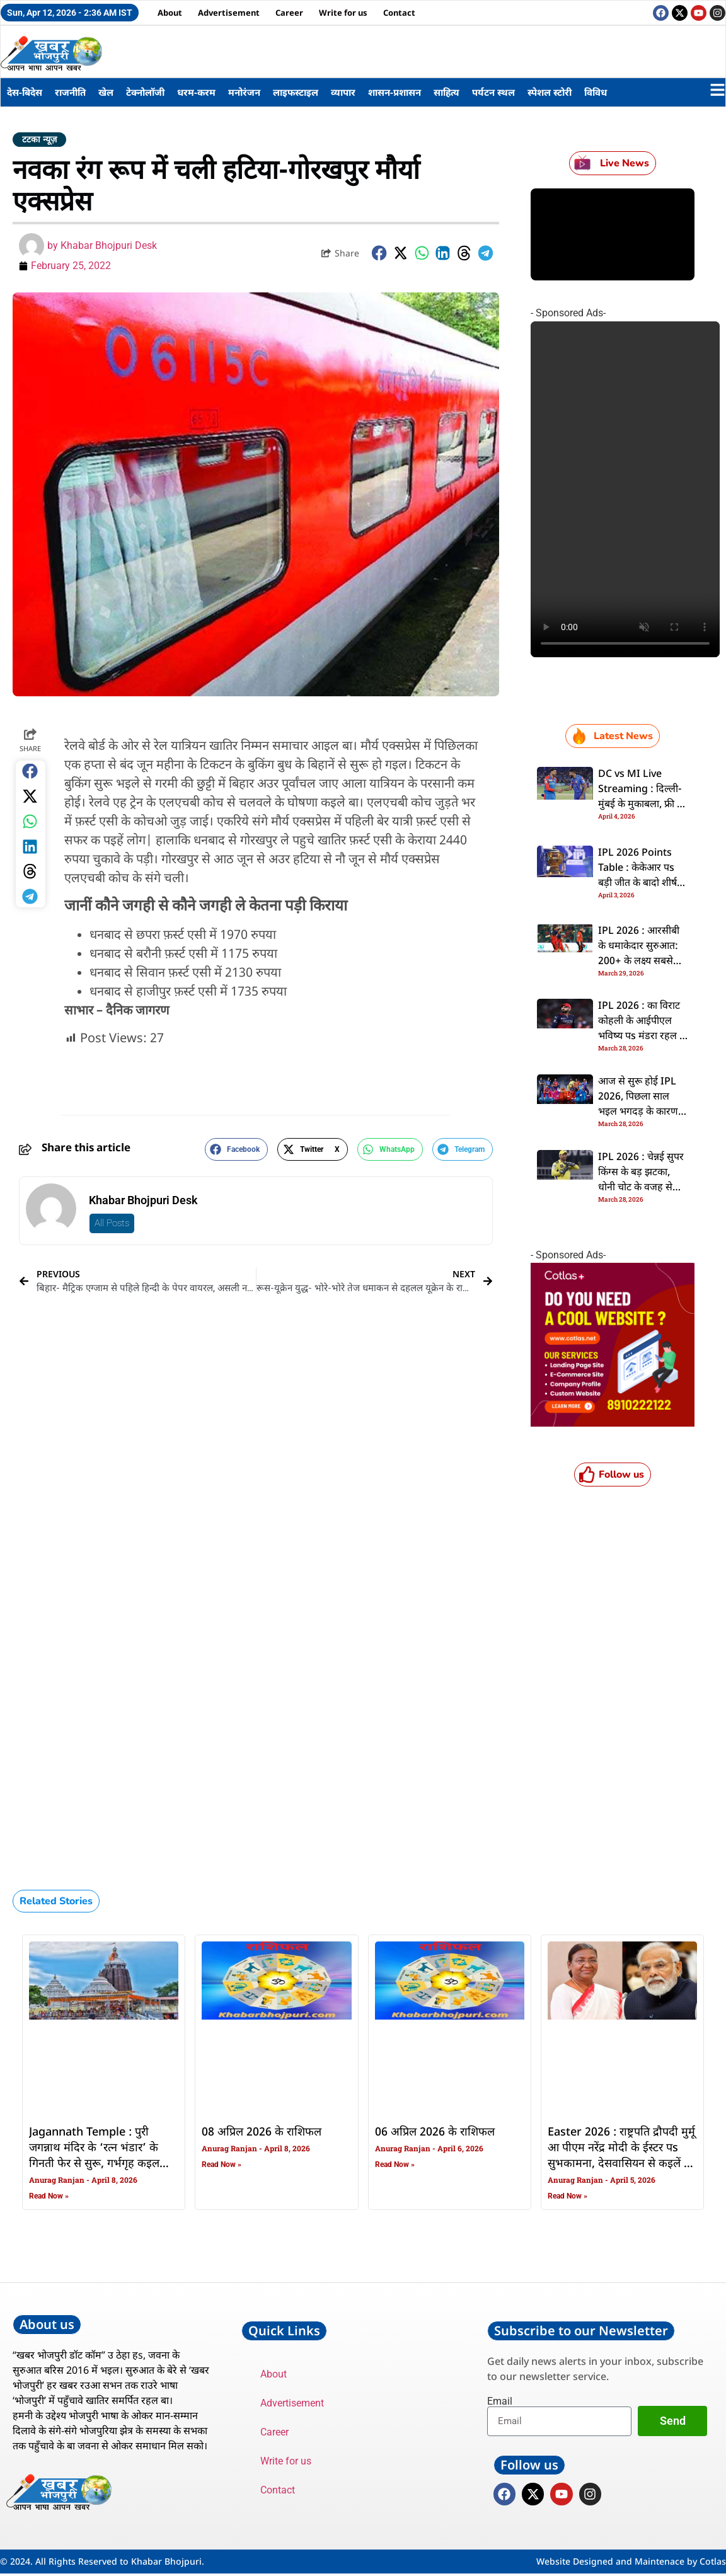  Describe the element at coordinates (244, 92) in the screenshot. I see `मनोरंजन` at that location.